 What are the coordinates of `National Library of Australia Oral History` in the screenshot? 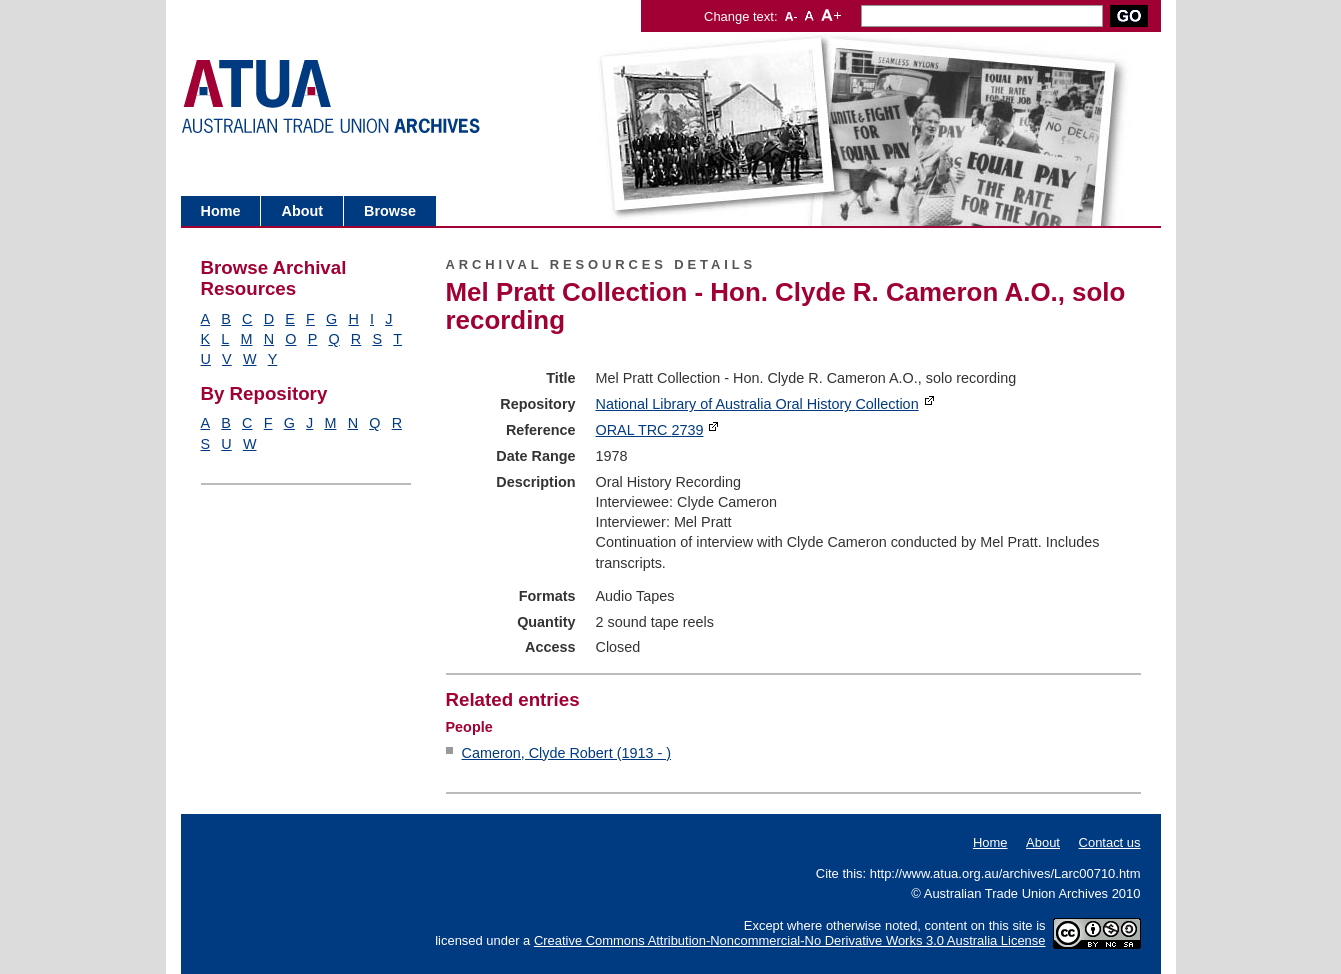 It's located at (757, 404).